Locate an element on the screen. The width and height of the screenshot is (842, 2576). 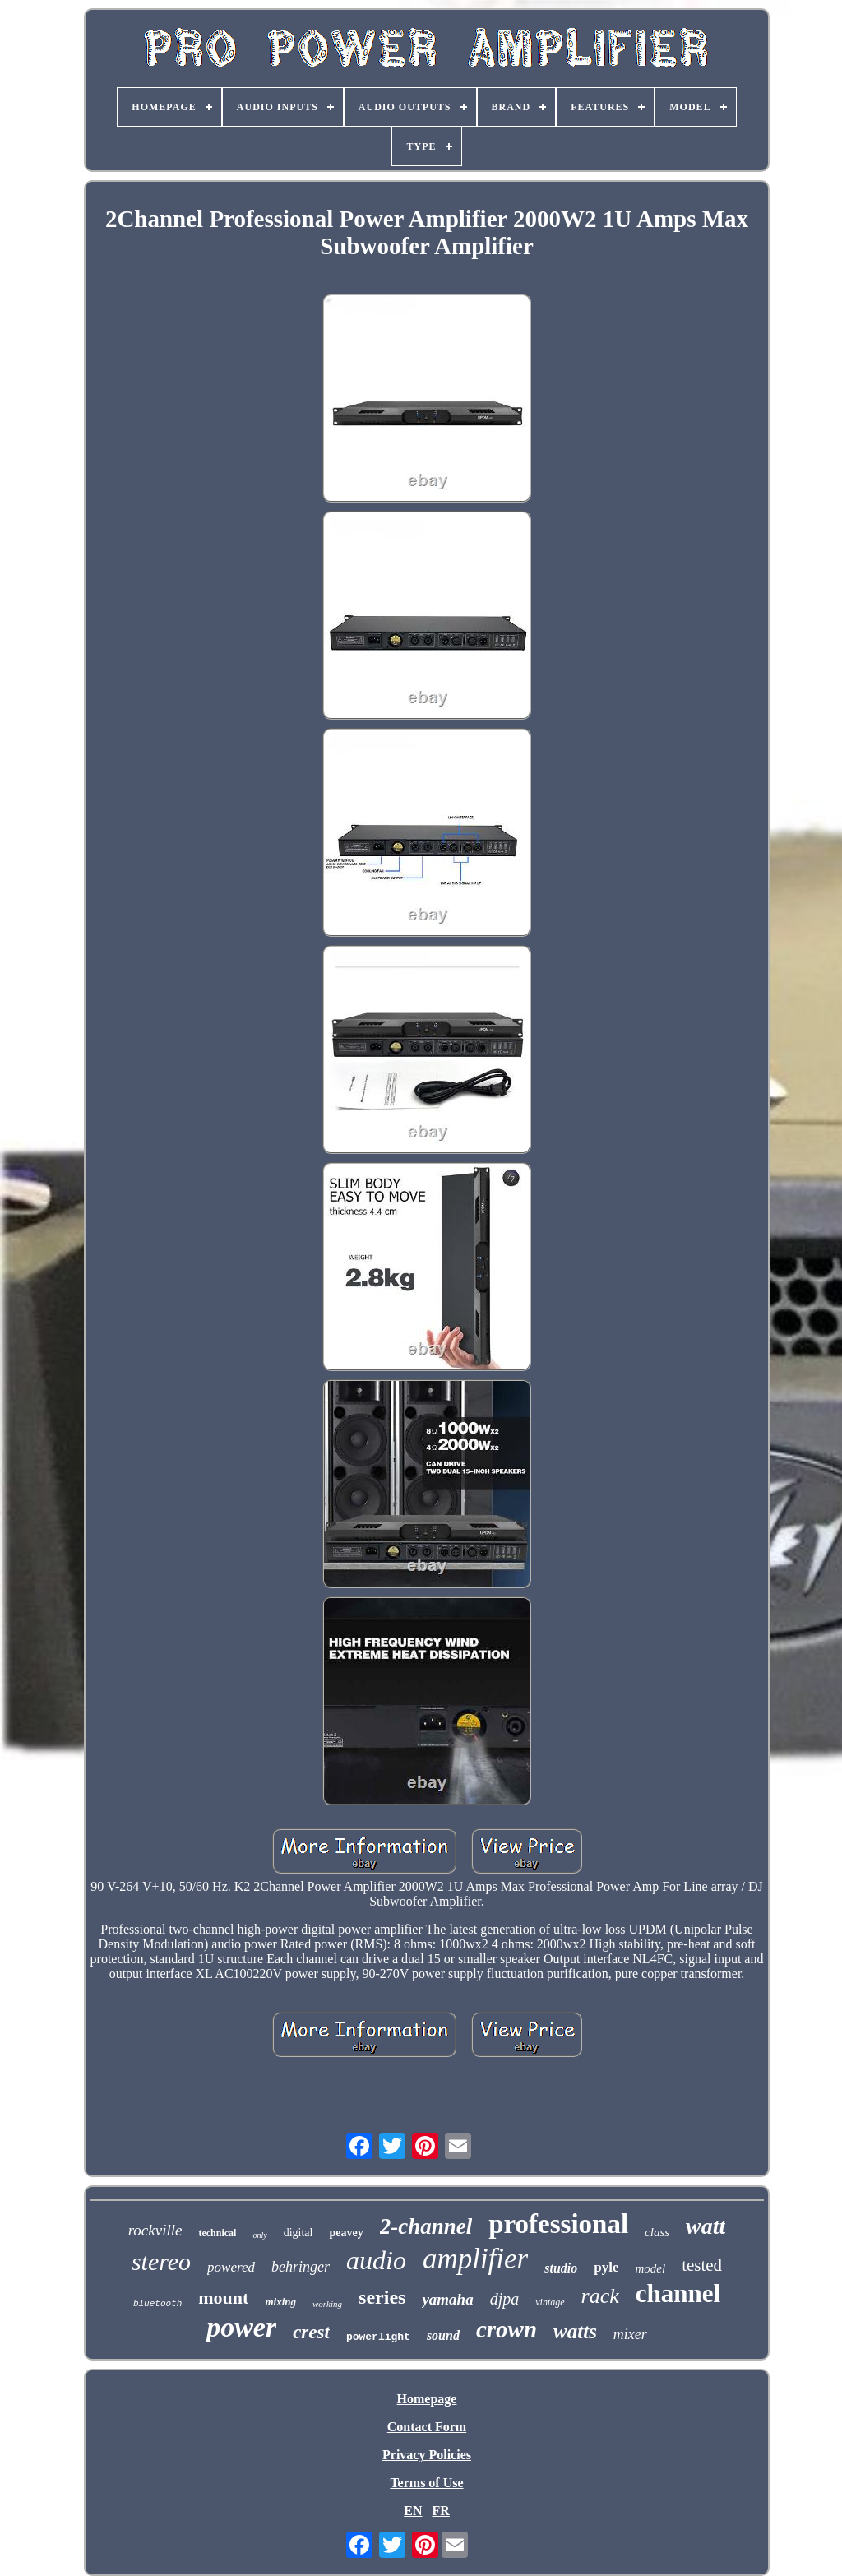
sound is located at coordinates (443, 2335).